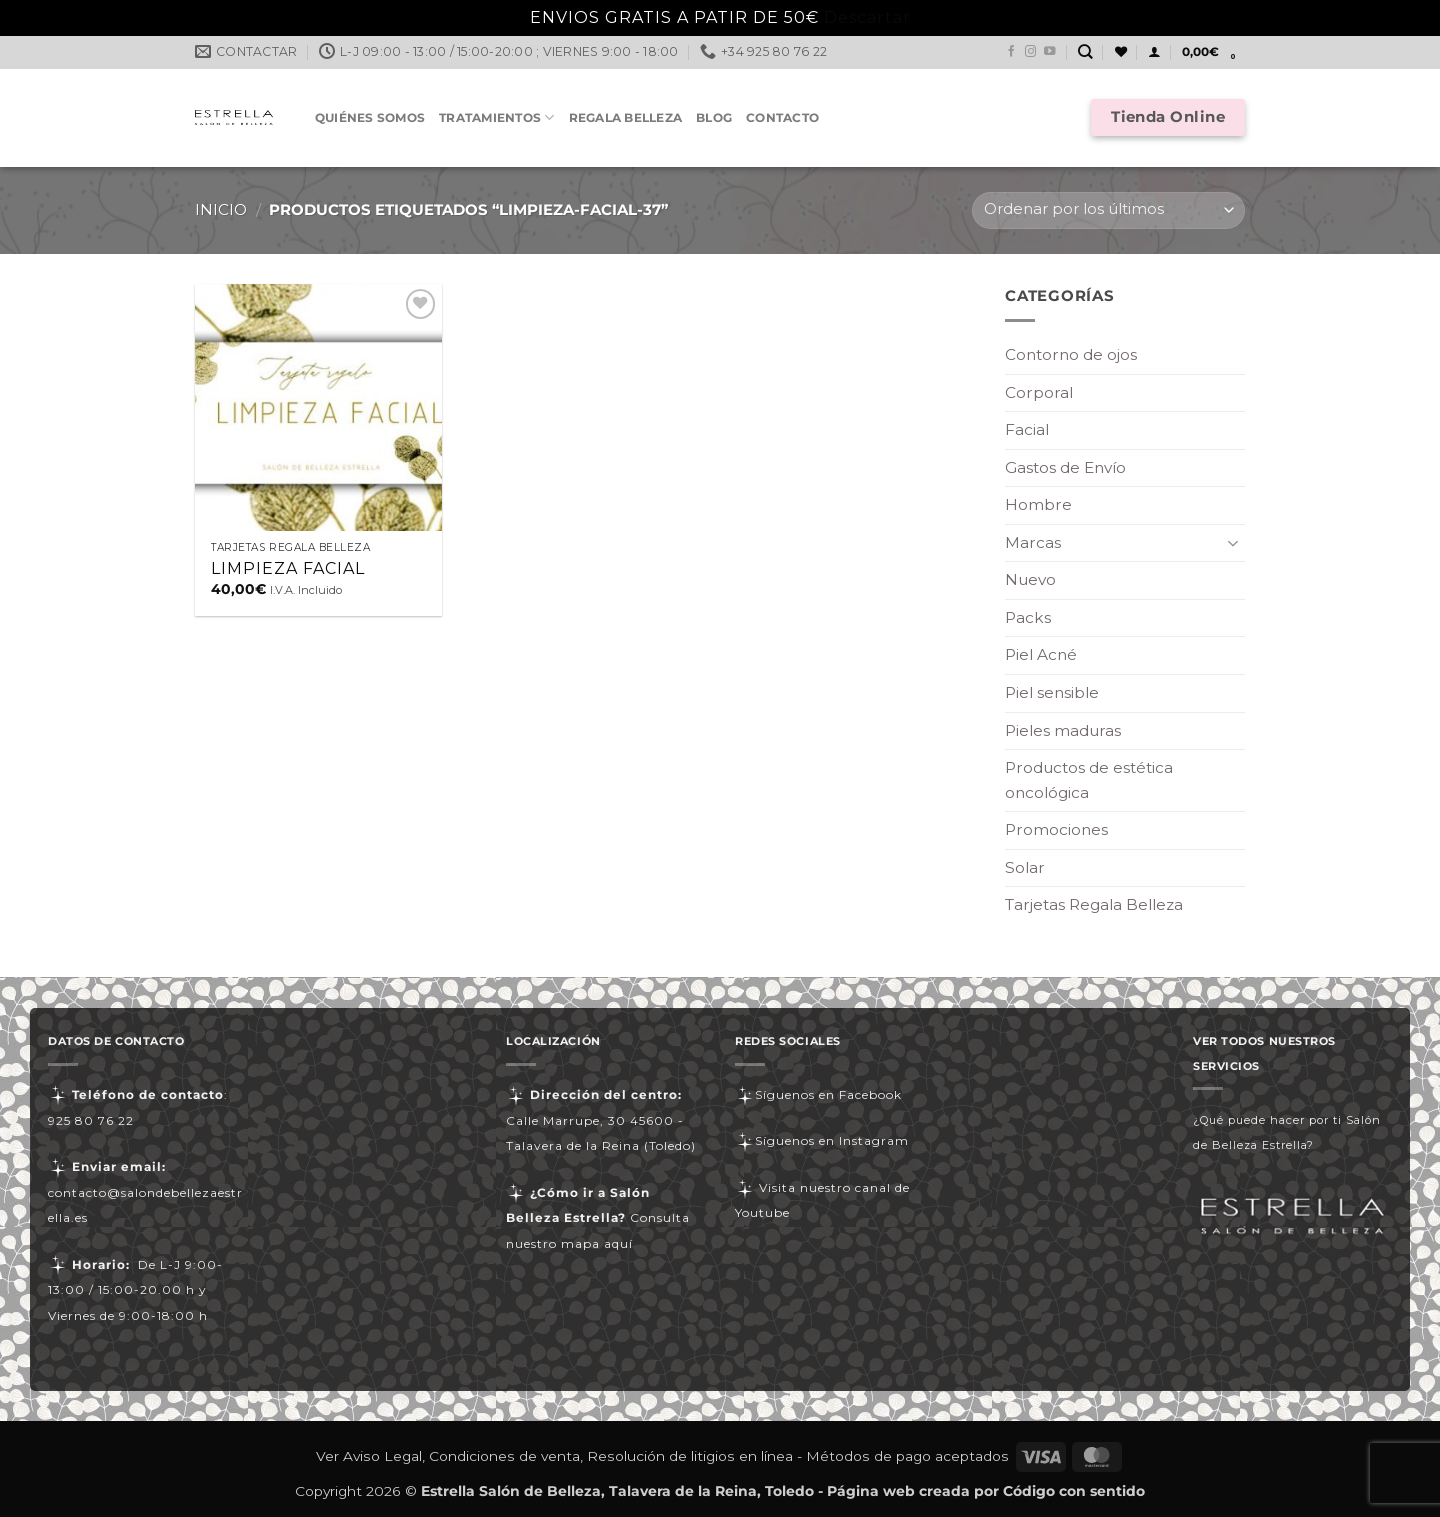 The width and height of the screenshot is (1440, 1517). What do you see at coordinates (1050, 52) in the screenshot?
I see `[Síguenos en Youtube]` at bounding box center [1050, 52].